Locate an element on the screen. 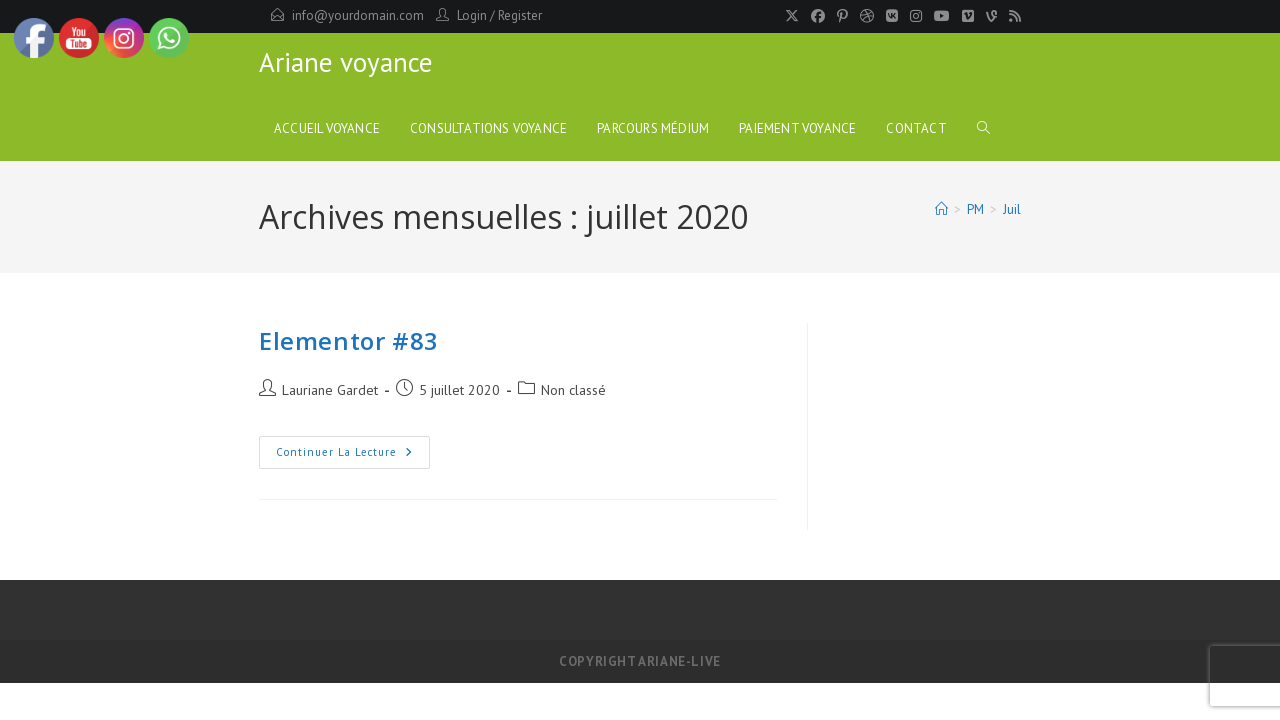  Register is located at coordinates (520, 15).